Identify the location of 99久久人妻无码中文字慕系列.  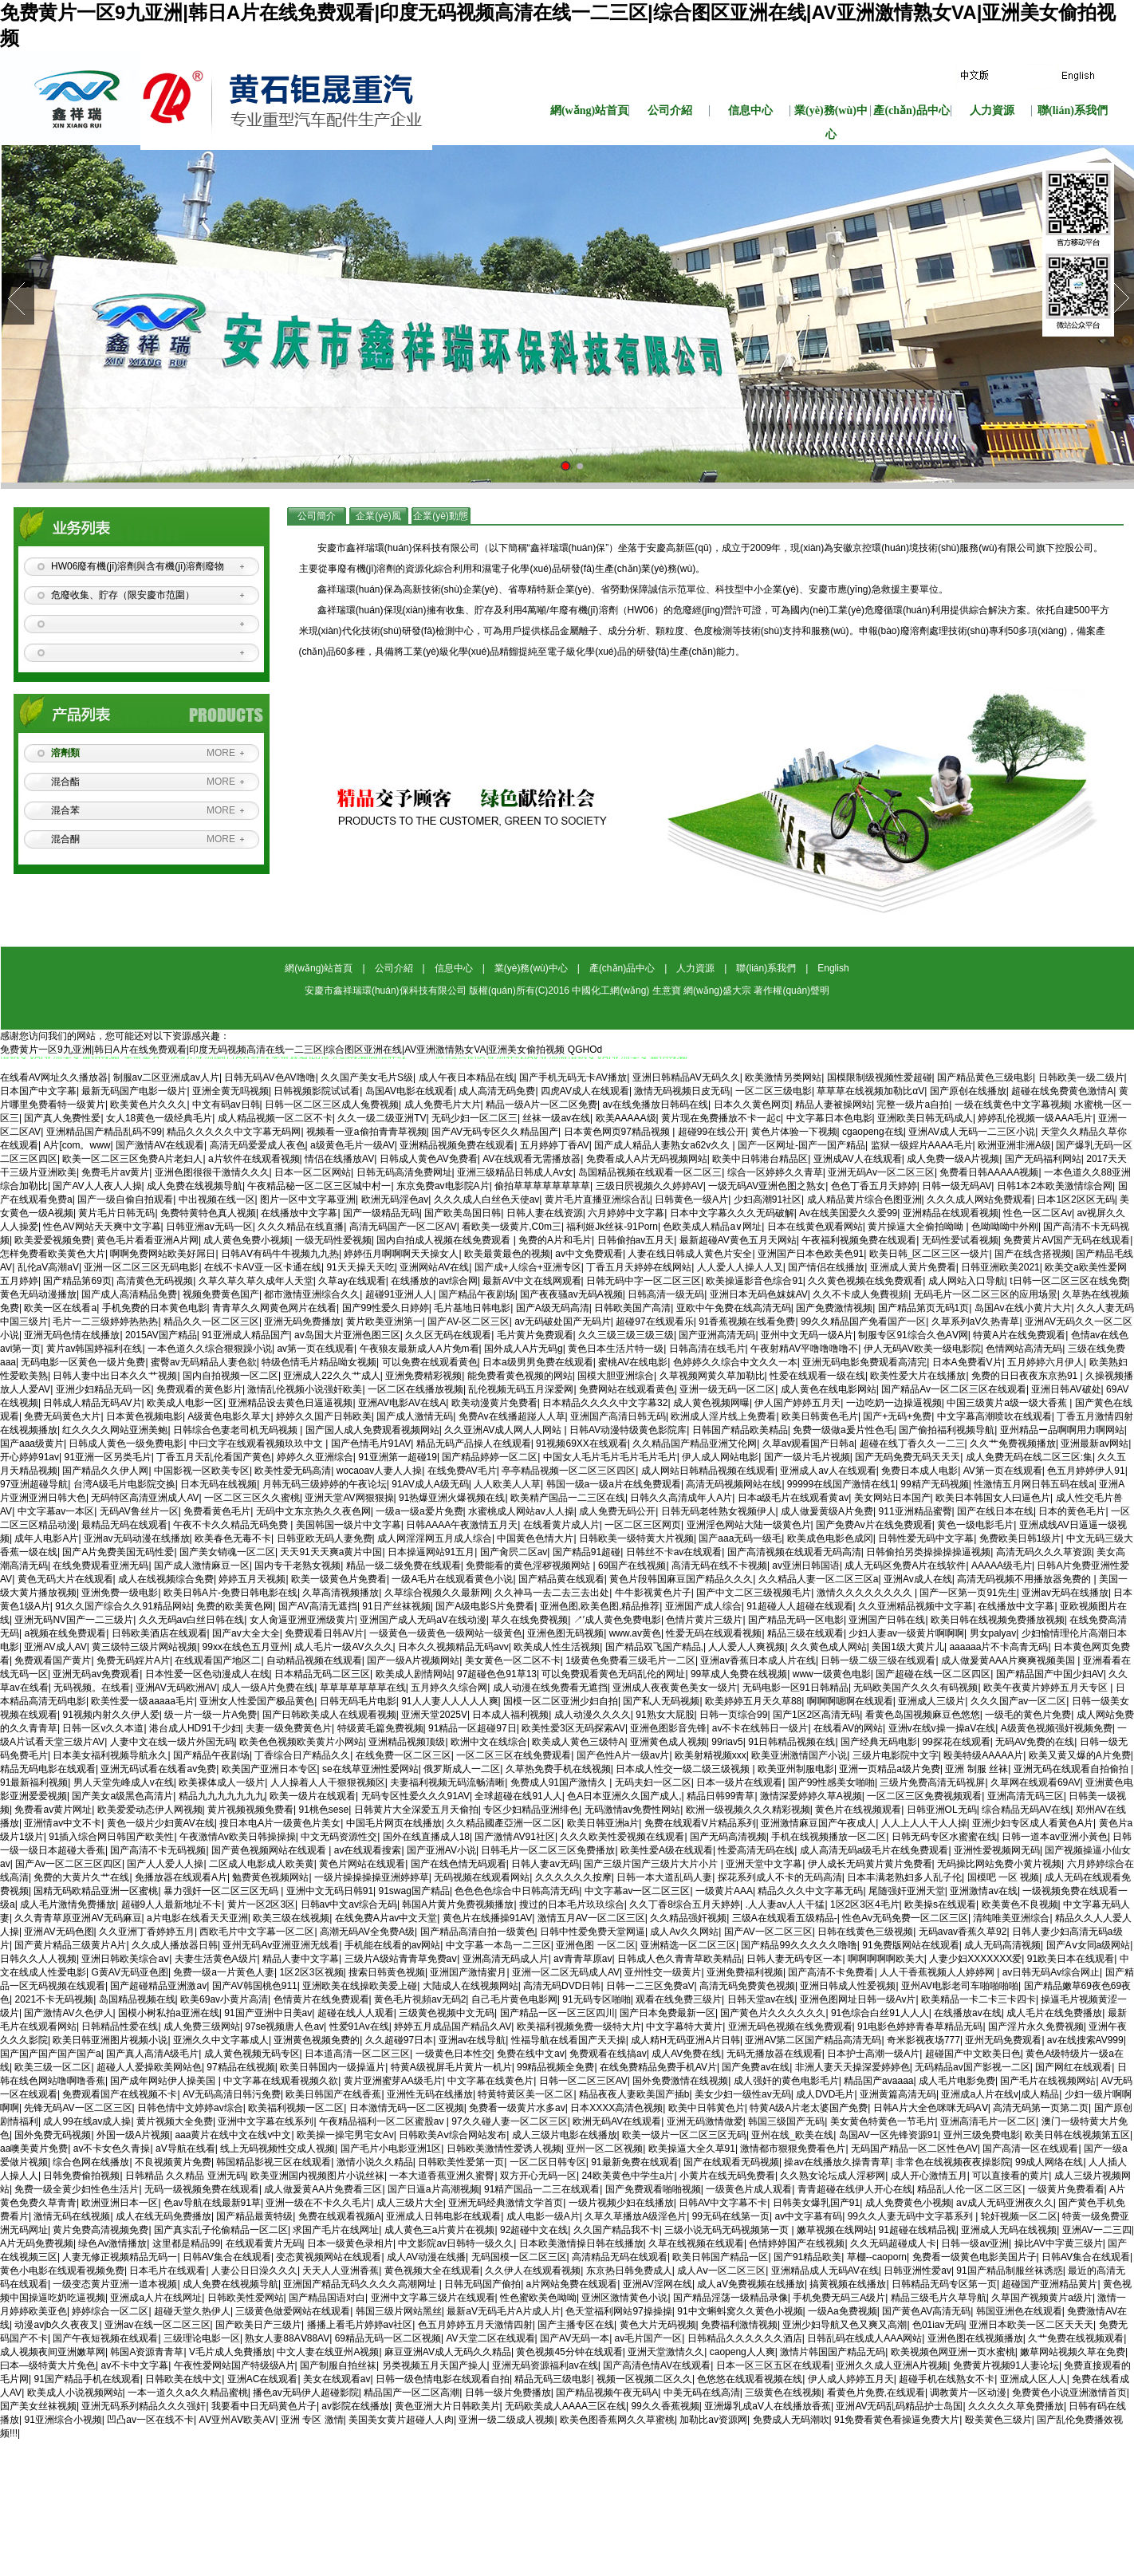
(912, 2216).